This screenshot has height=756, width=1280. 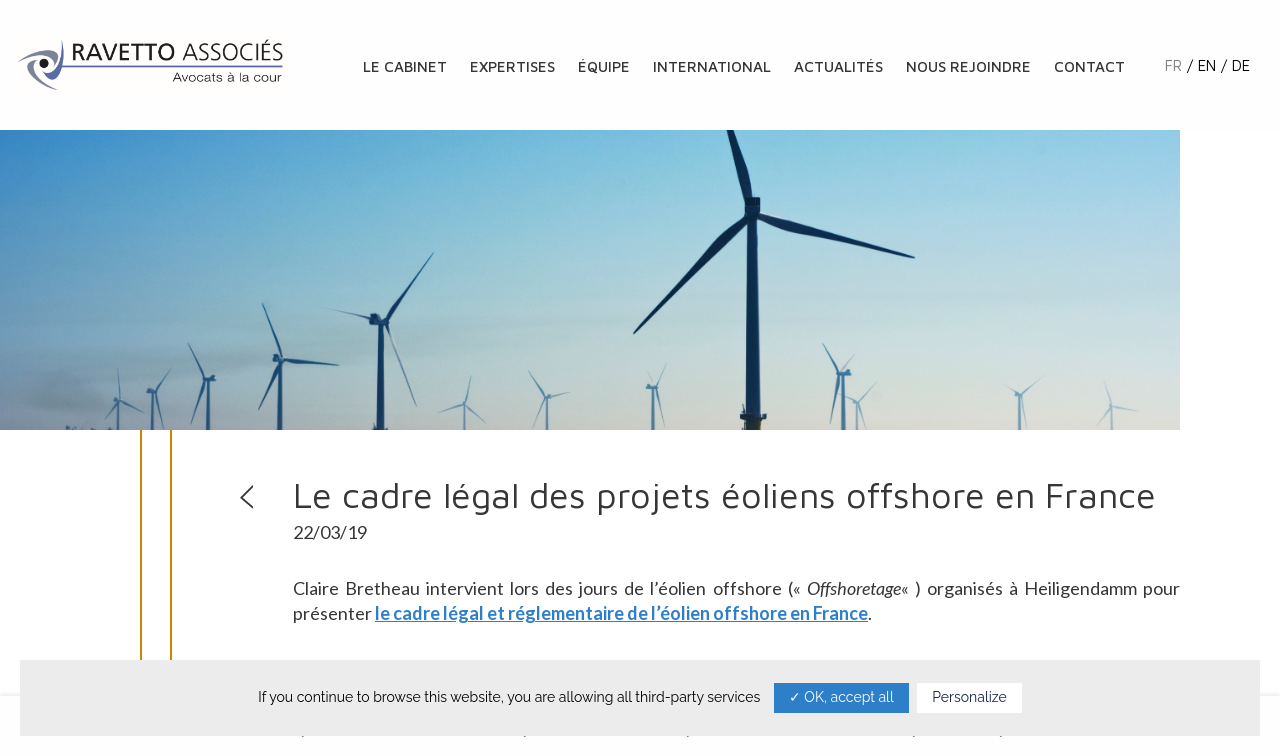 What do you see at coordinates (512, 66) in the screenshot?
I see `Expertises` at bounding box center [512, 66].